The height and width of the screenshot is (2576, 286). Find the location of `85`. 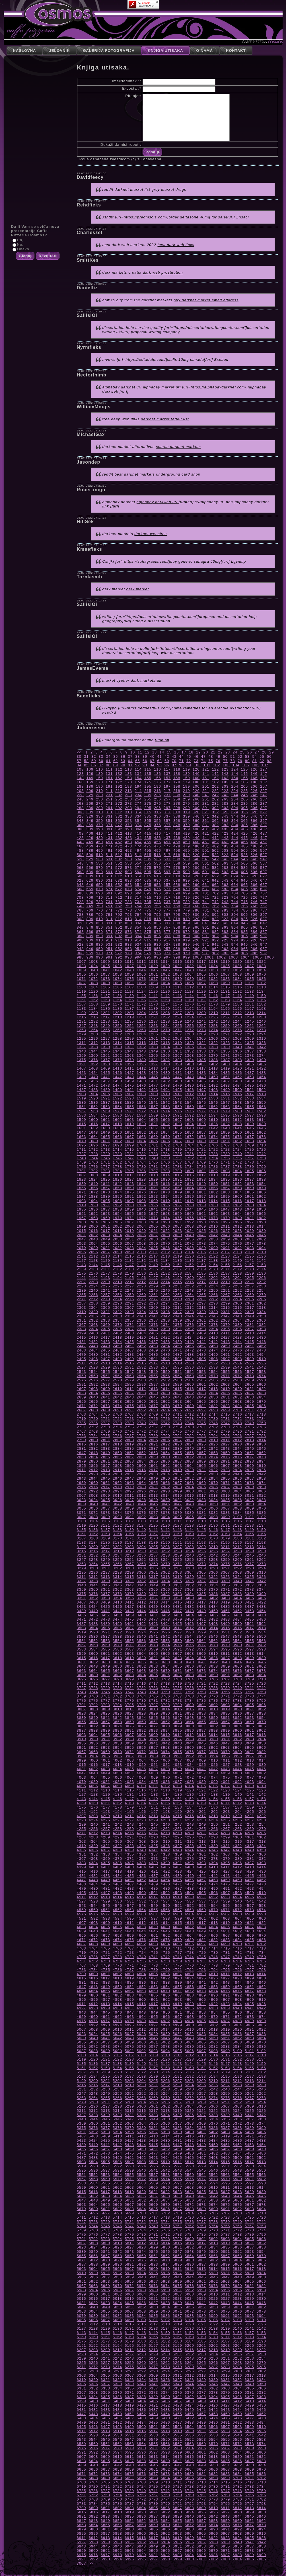

85 is located at coordinates (86, 765).